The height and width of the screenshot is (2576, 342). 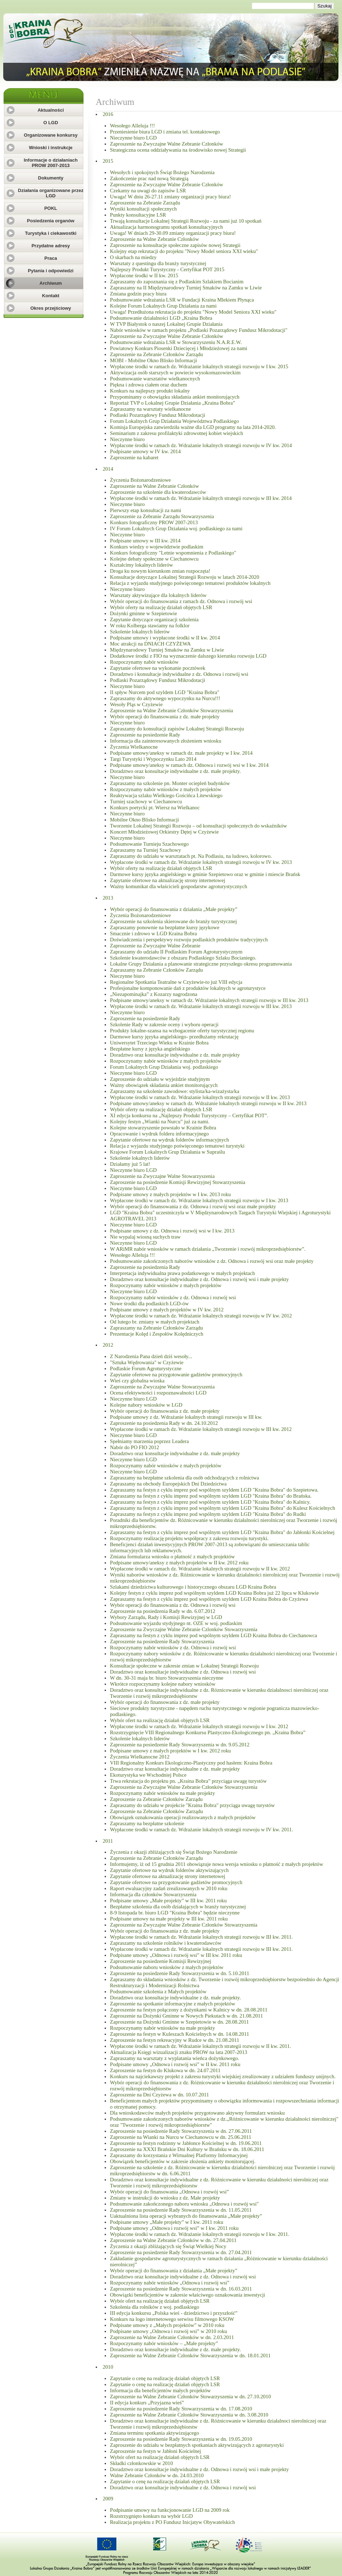 I want to click on Podsumowanie wdrażania LSR w Stowarzyszeniu N.A.R.E.W., so click(x=176, y=342).